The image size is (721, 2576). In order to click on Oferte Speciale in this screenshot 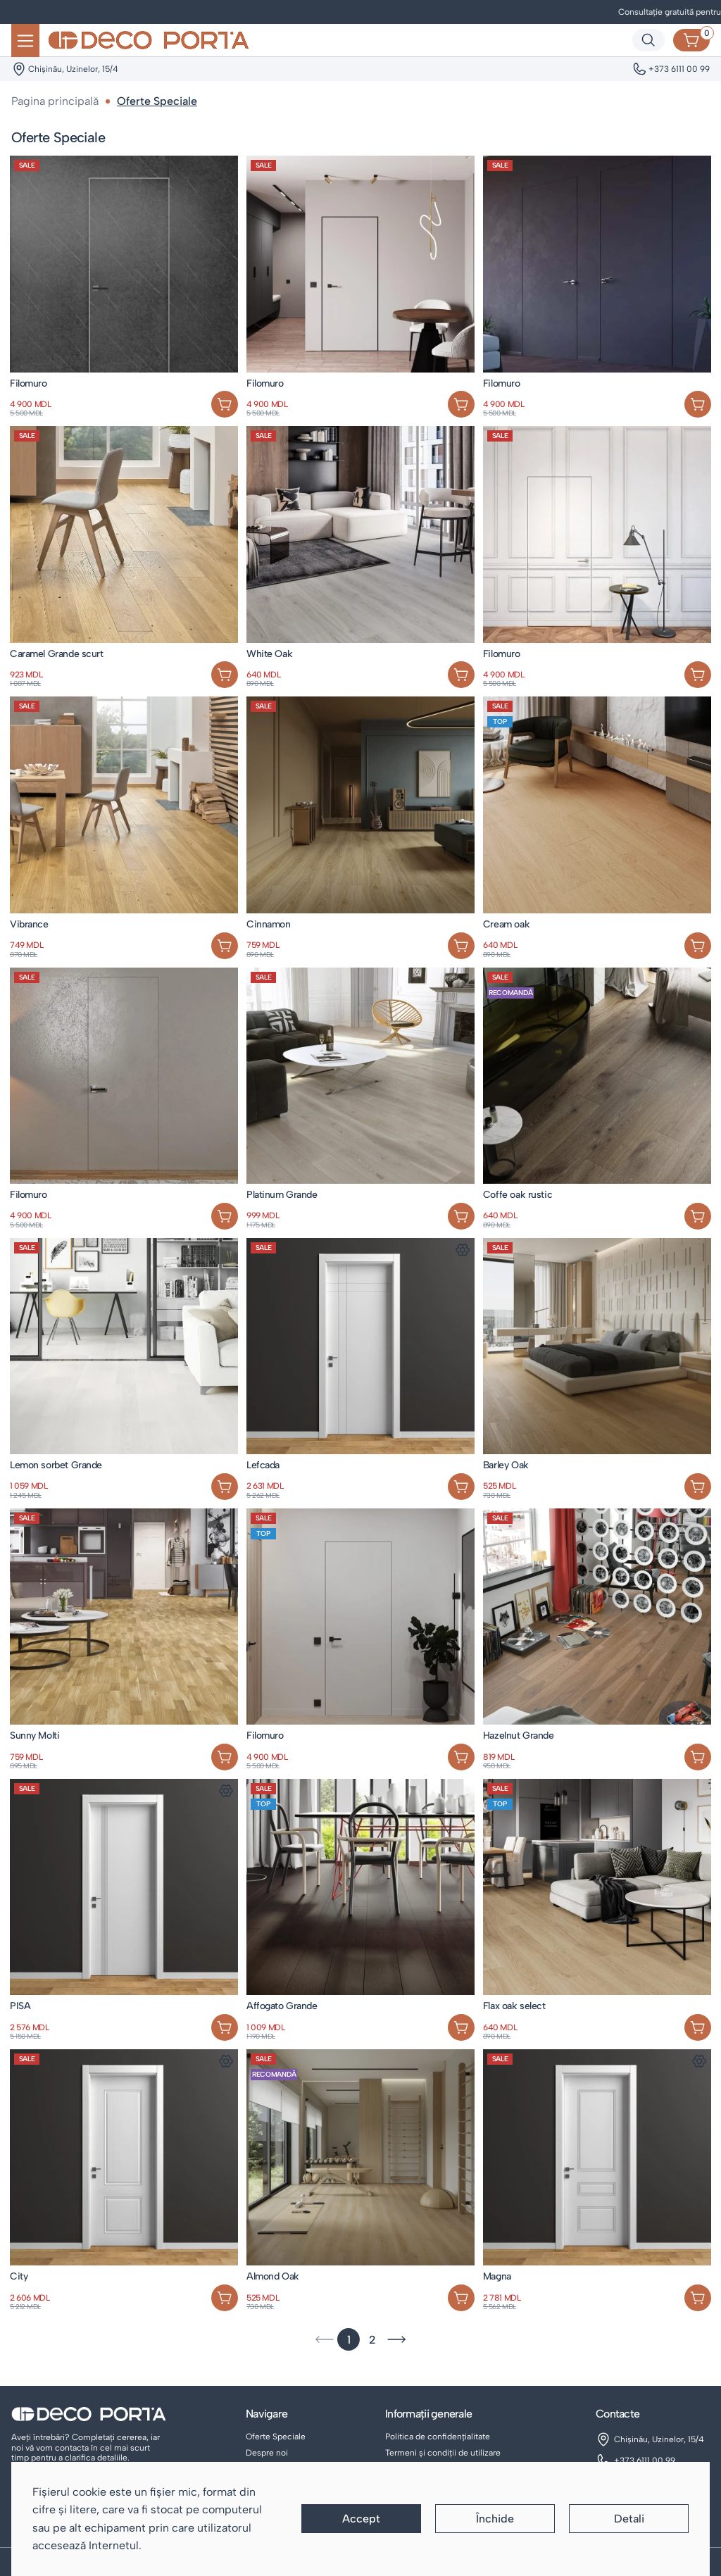, I will do `click(276, 2436)`.